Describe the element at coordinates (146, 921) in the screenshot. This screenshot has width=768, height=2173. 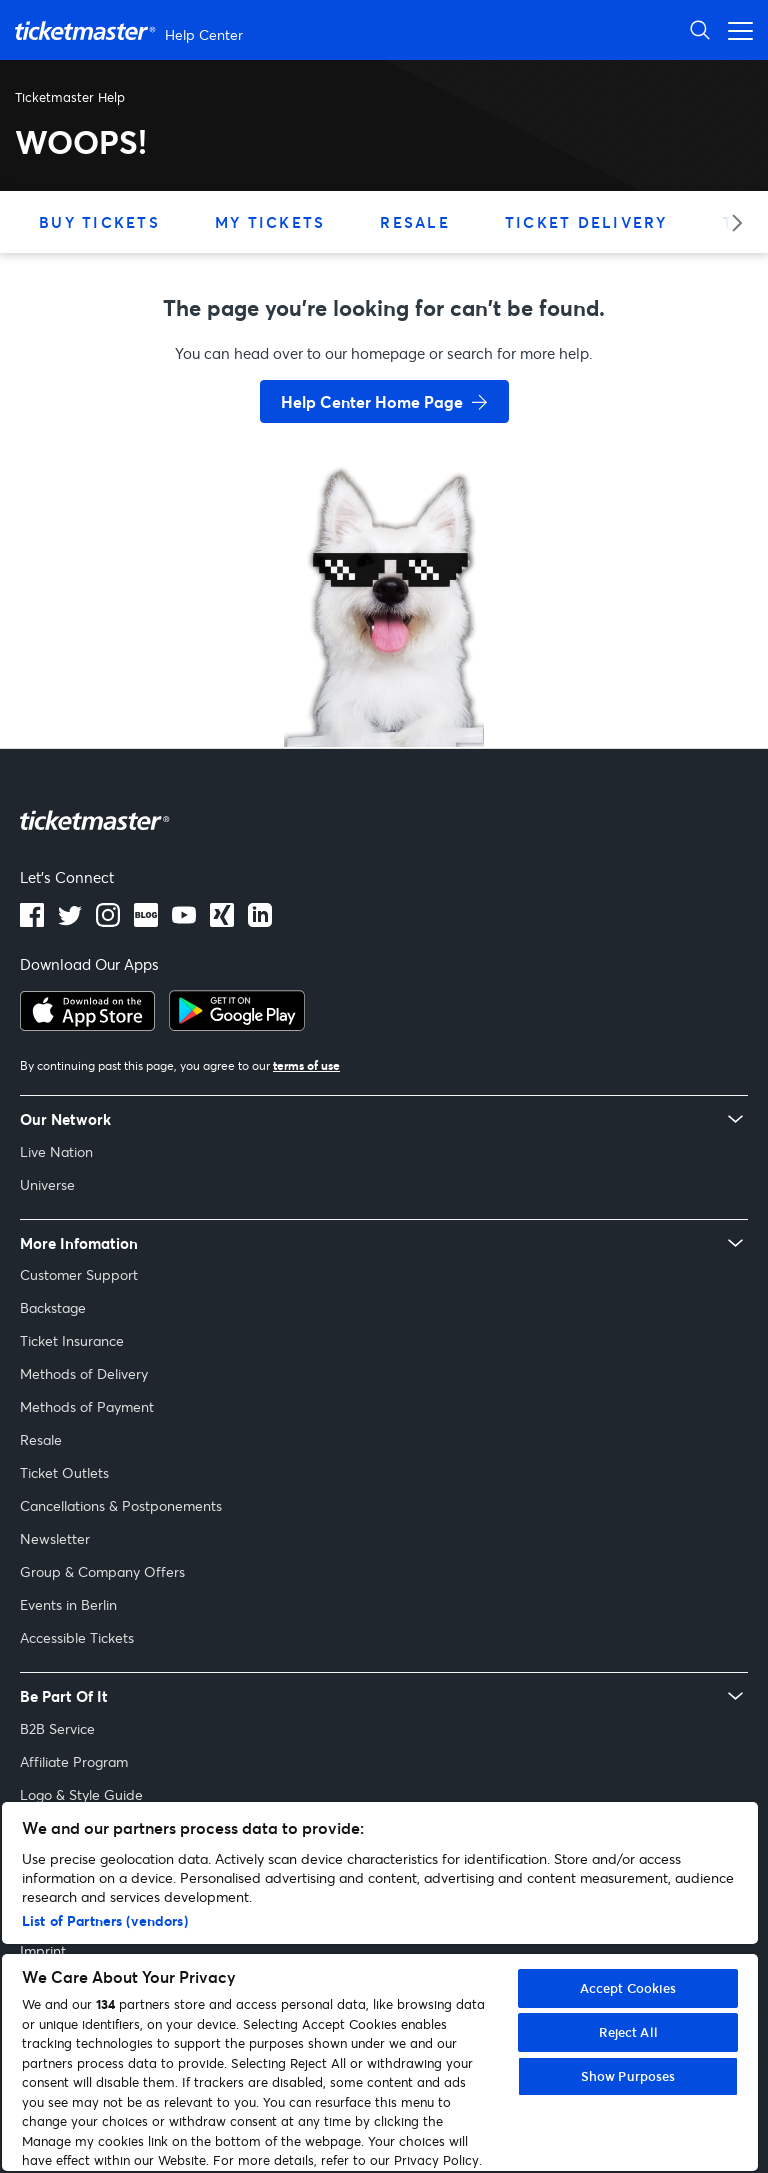
I see `[Blog]` at that location.